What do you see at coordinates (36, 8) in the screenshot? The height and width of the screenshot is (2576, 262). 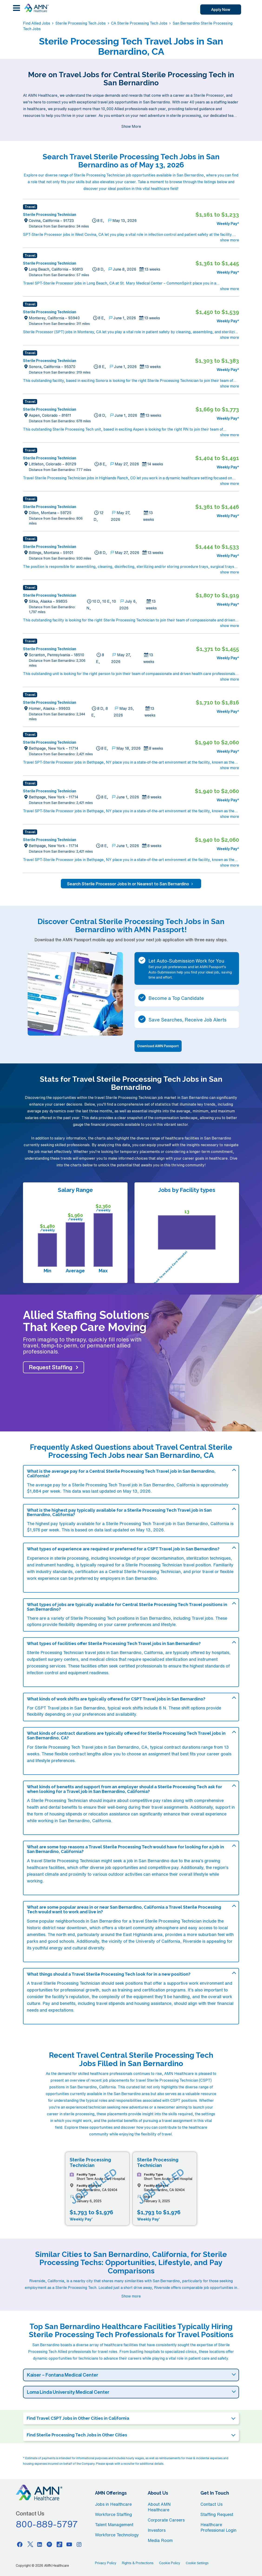 I see `[AMNH Homepage]` at bounding box center [36, 8].